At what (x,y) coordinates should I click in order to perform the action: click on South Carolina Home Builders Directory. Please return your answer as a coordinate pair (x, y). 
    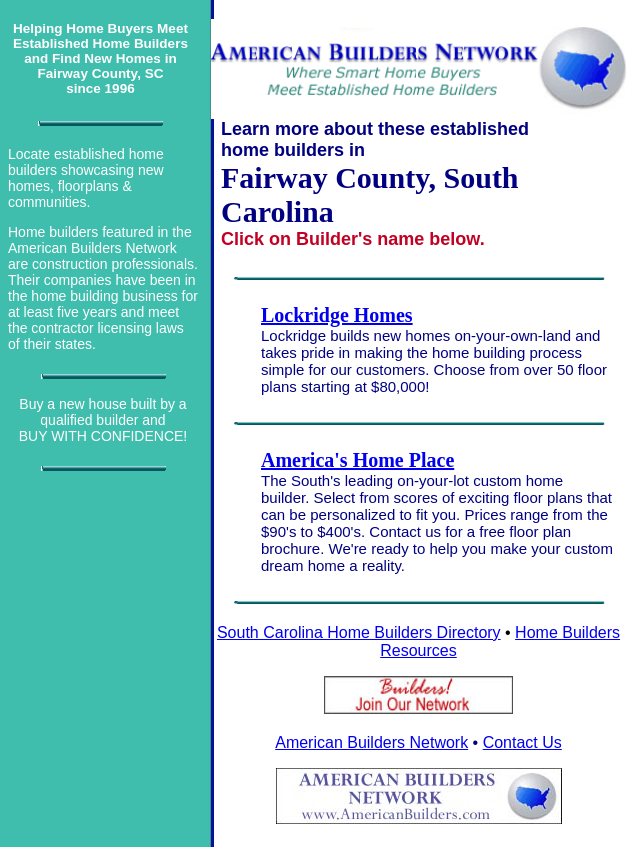
    Looking at the image, I should click on (359, 632).